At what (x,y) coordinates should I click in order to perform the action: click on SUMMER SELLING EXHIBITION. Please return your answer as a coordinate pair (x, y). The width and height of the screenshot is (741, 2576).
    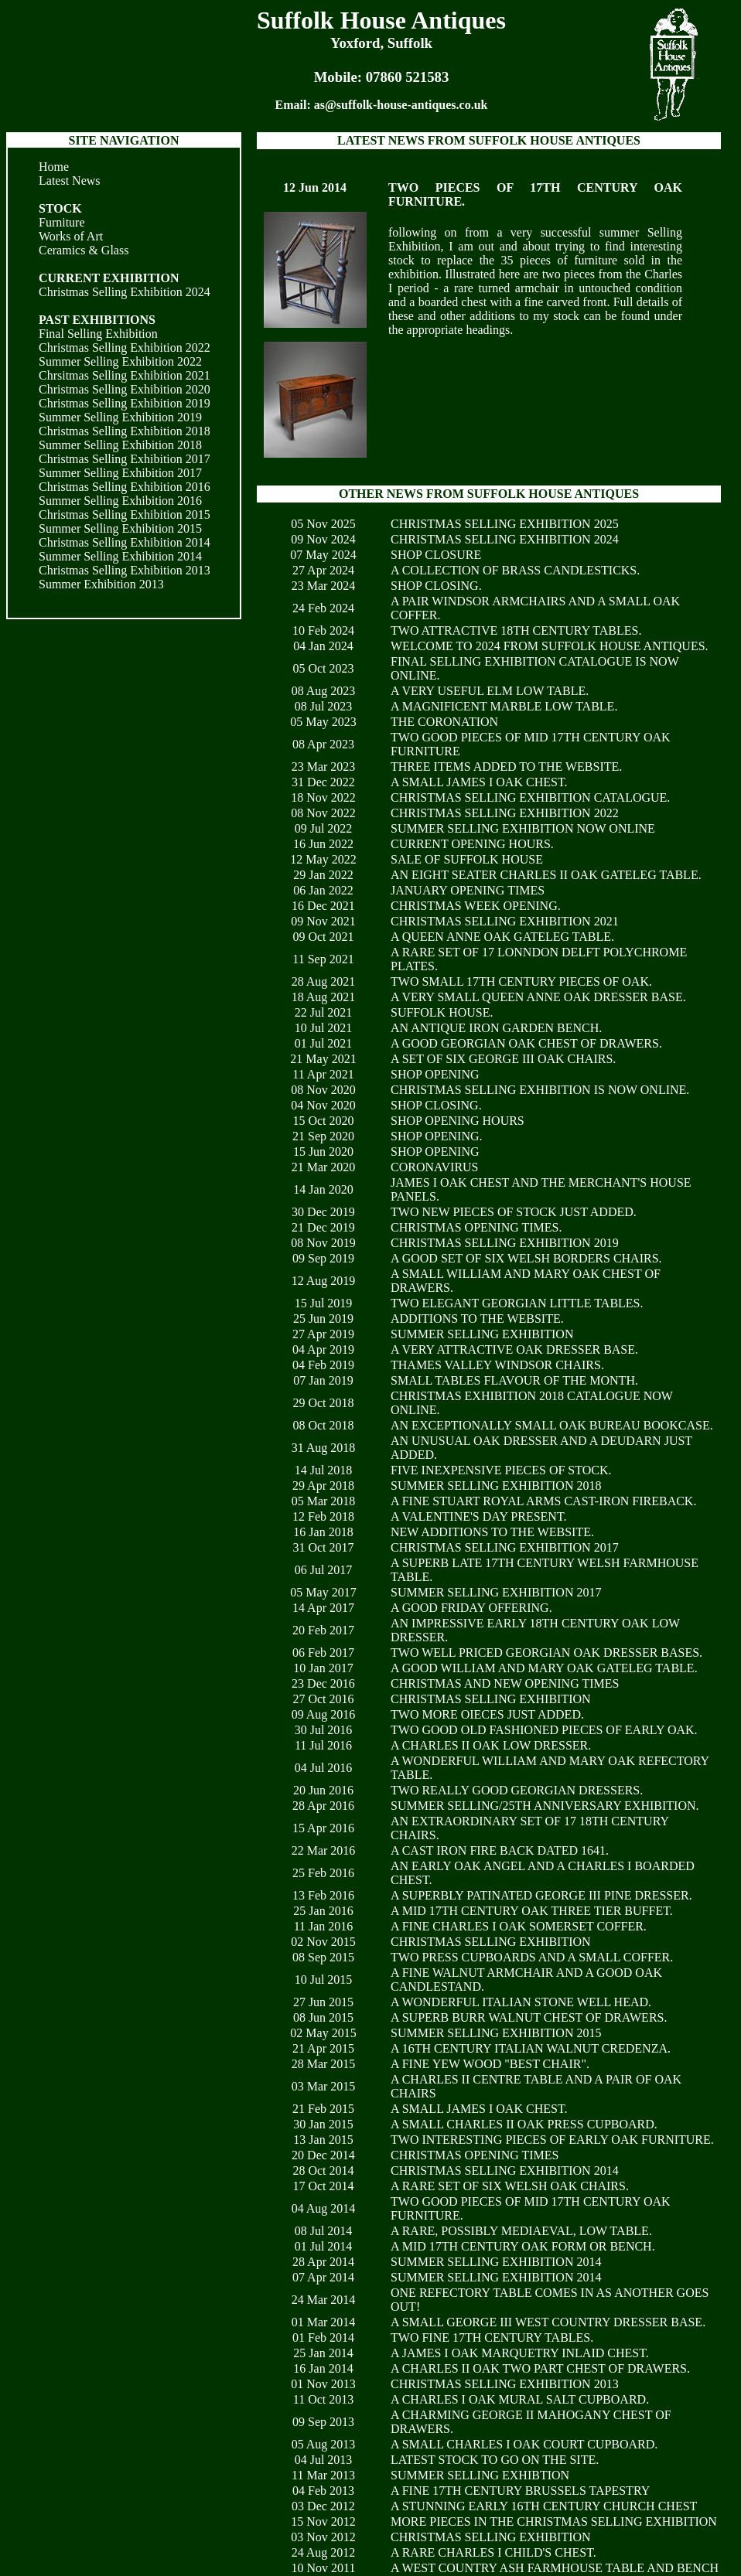
    Looking at the image, I should click on (482, 1334).